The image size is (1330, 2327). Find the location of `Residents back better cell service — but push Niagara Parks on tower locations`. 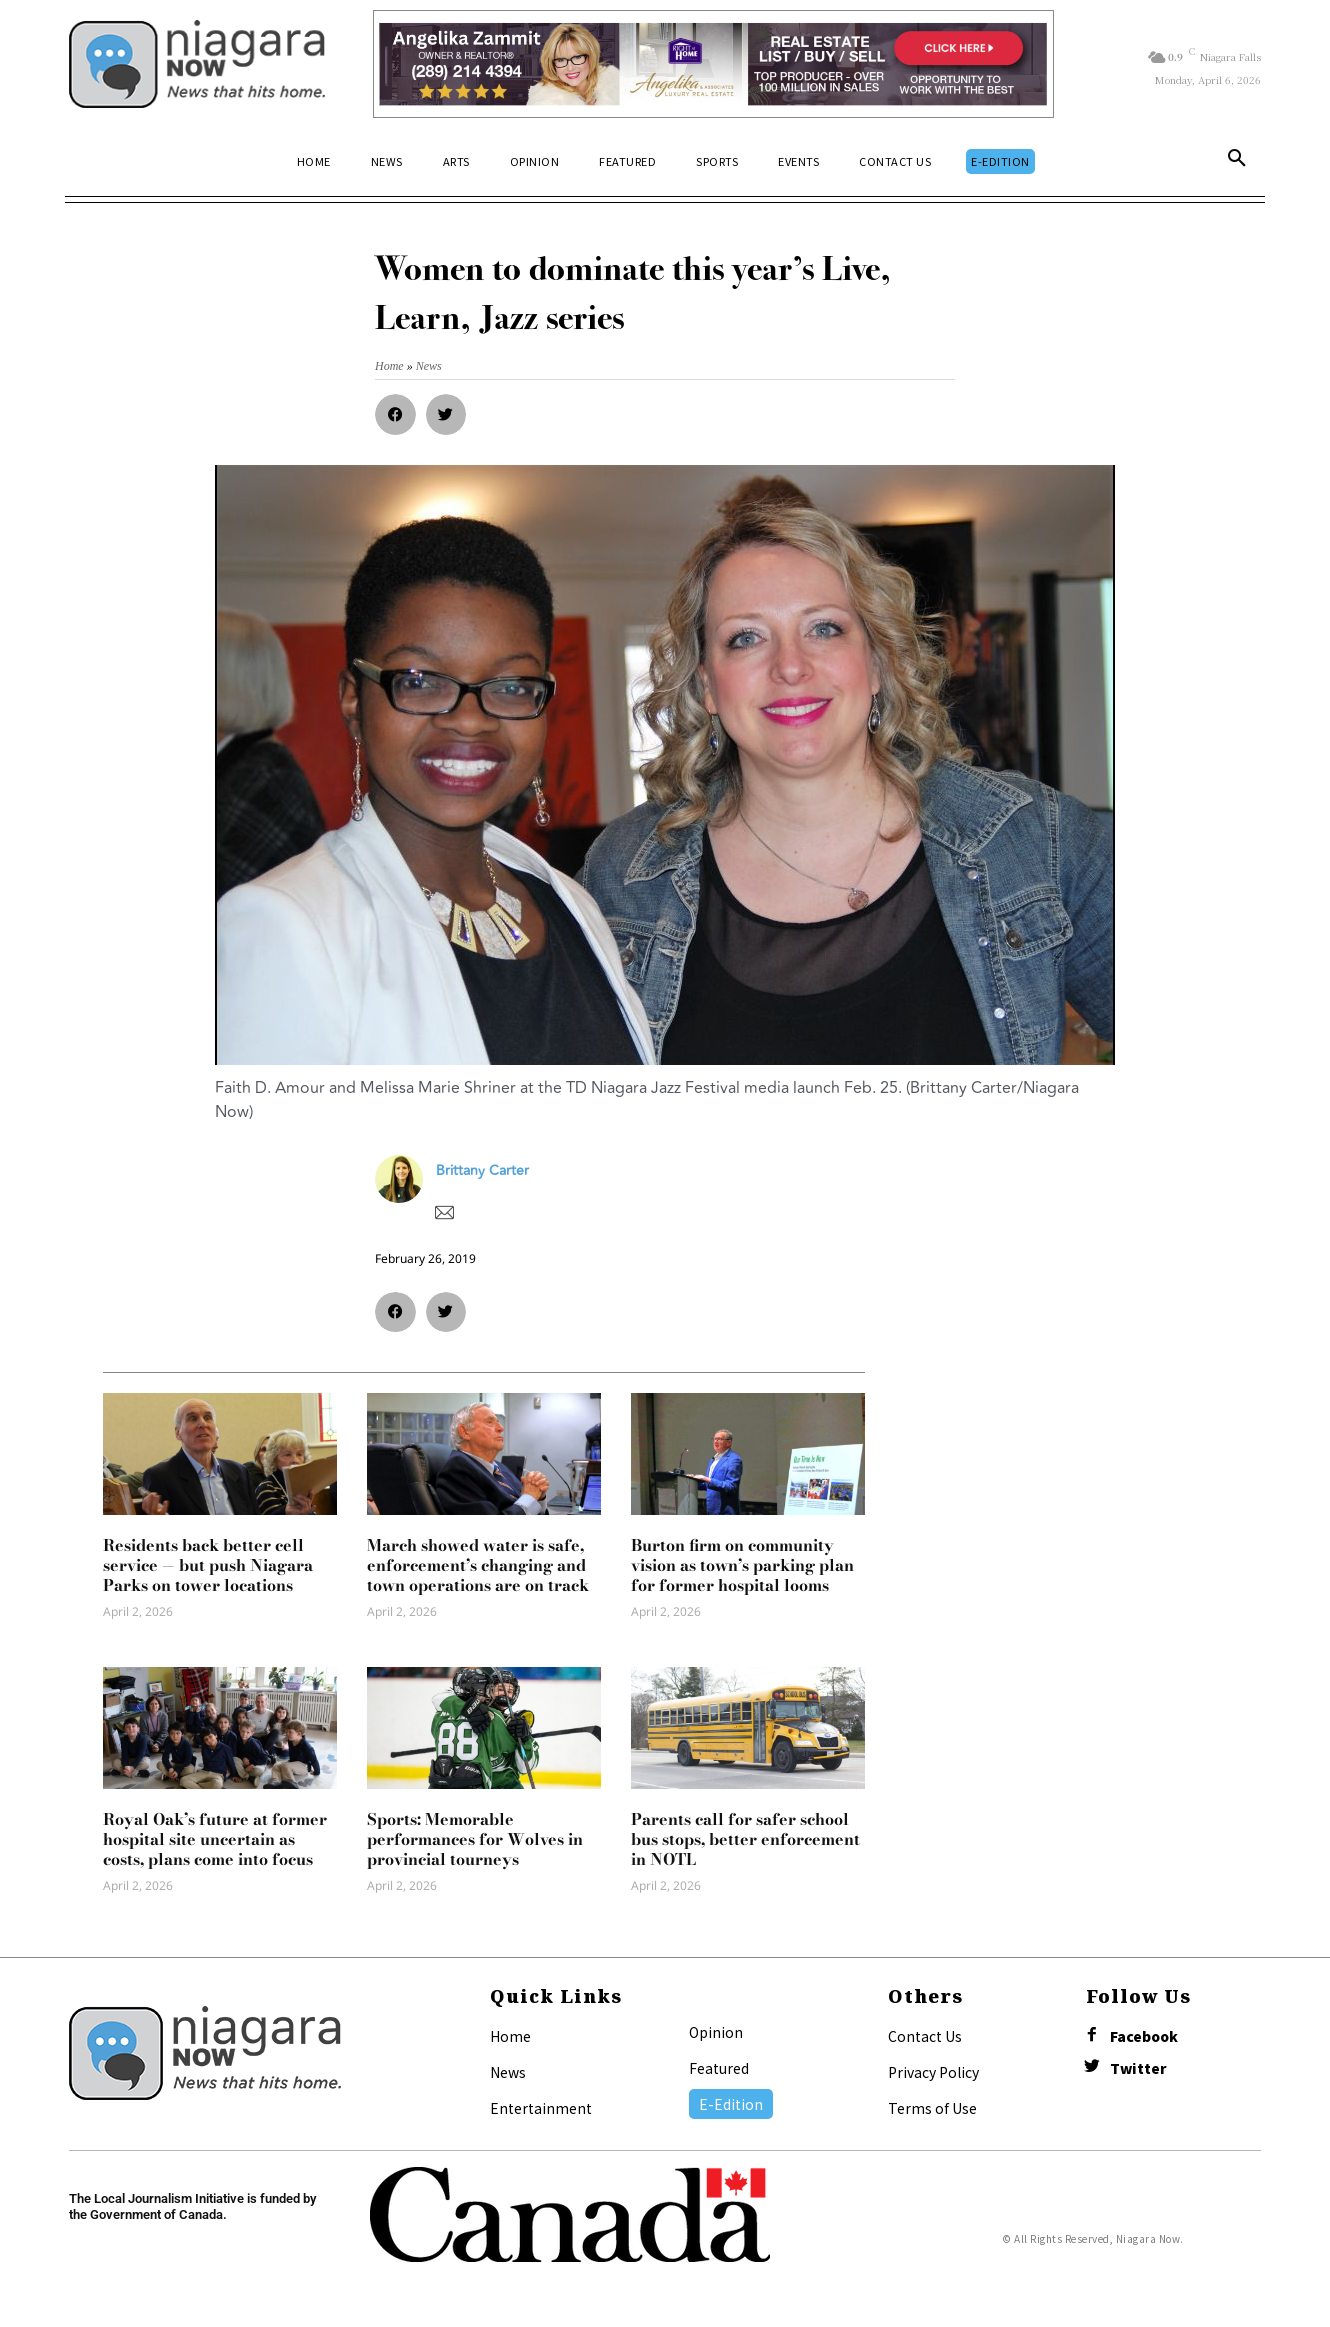

Residents back better cell service — but push Niagara Parks on tower locations is located at coordinates (208, 1565).